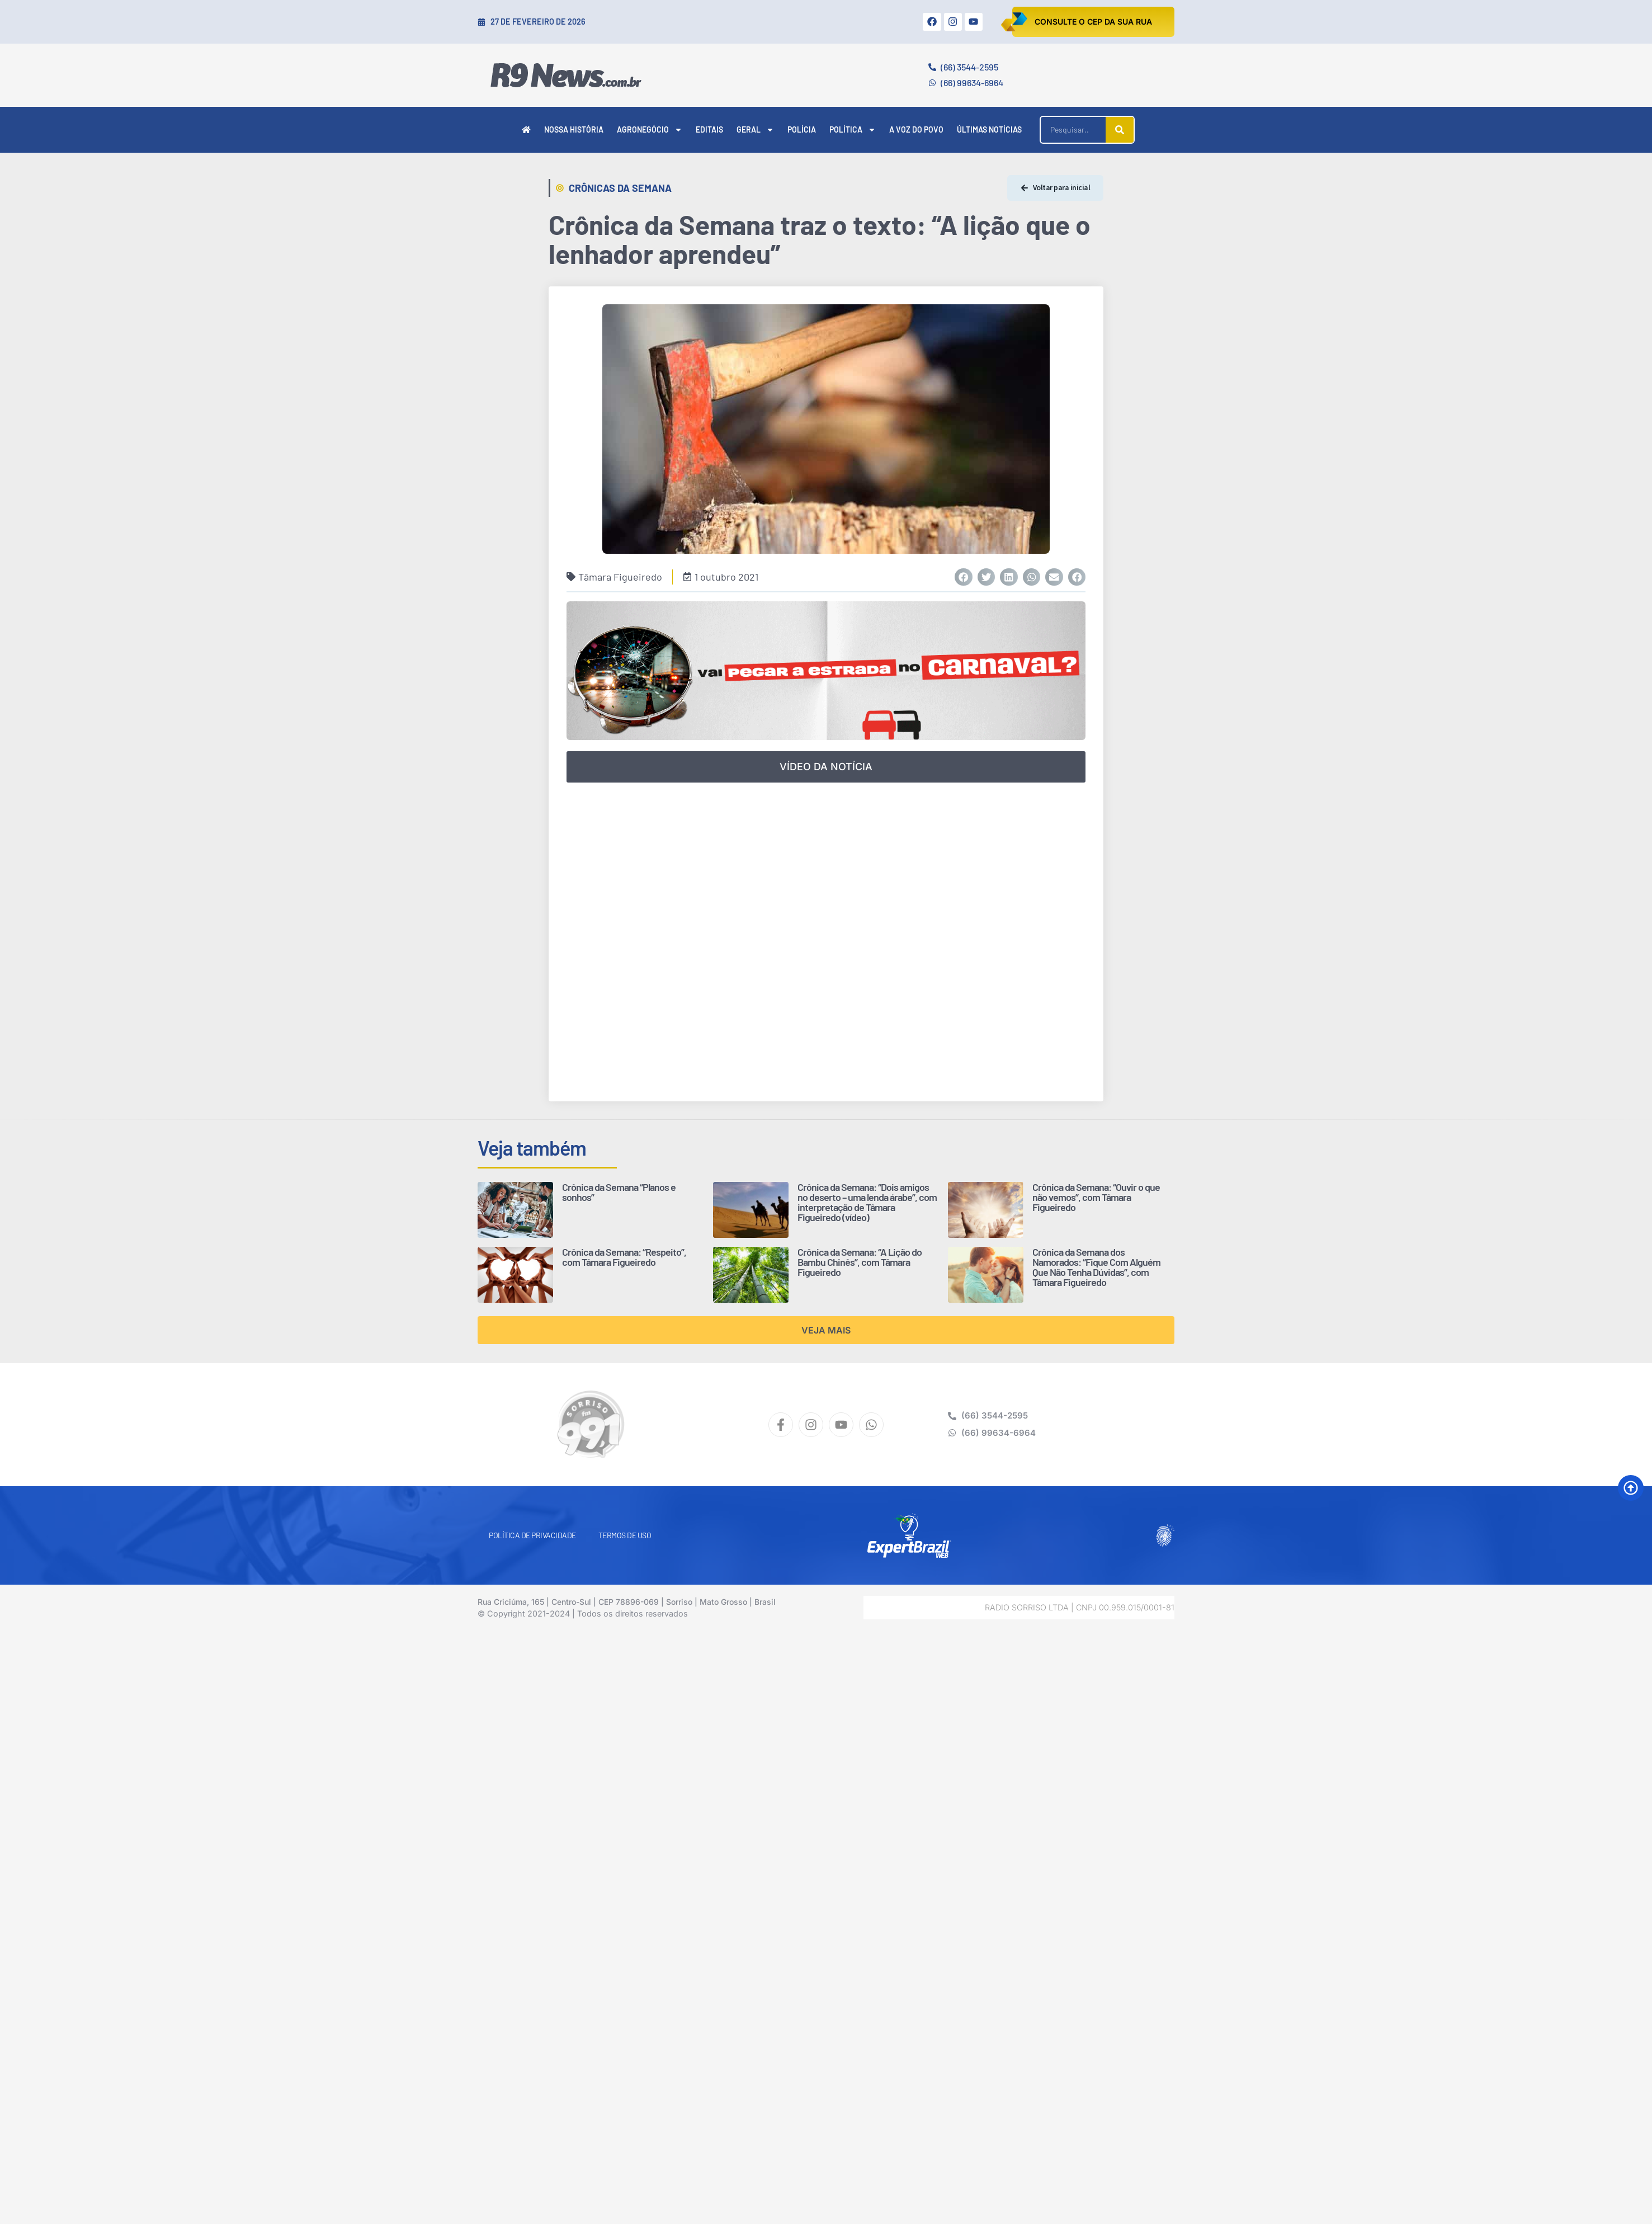  I want to click on Editais, so click(709, 129).